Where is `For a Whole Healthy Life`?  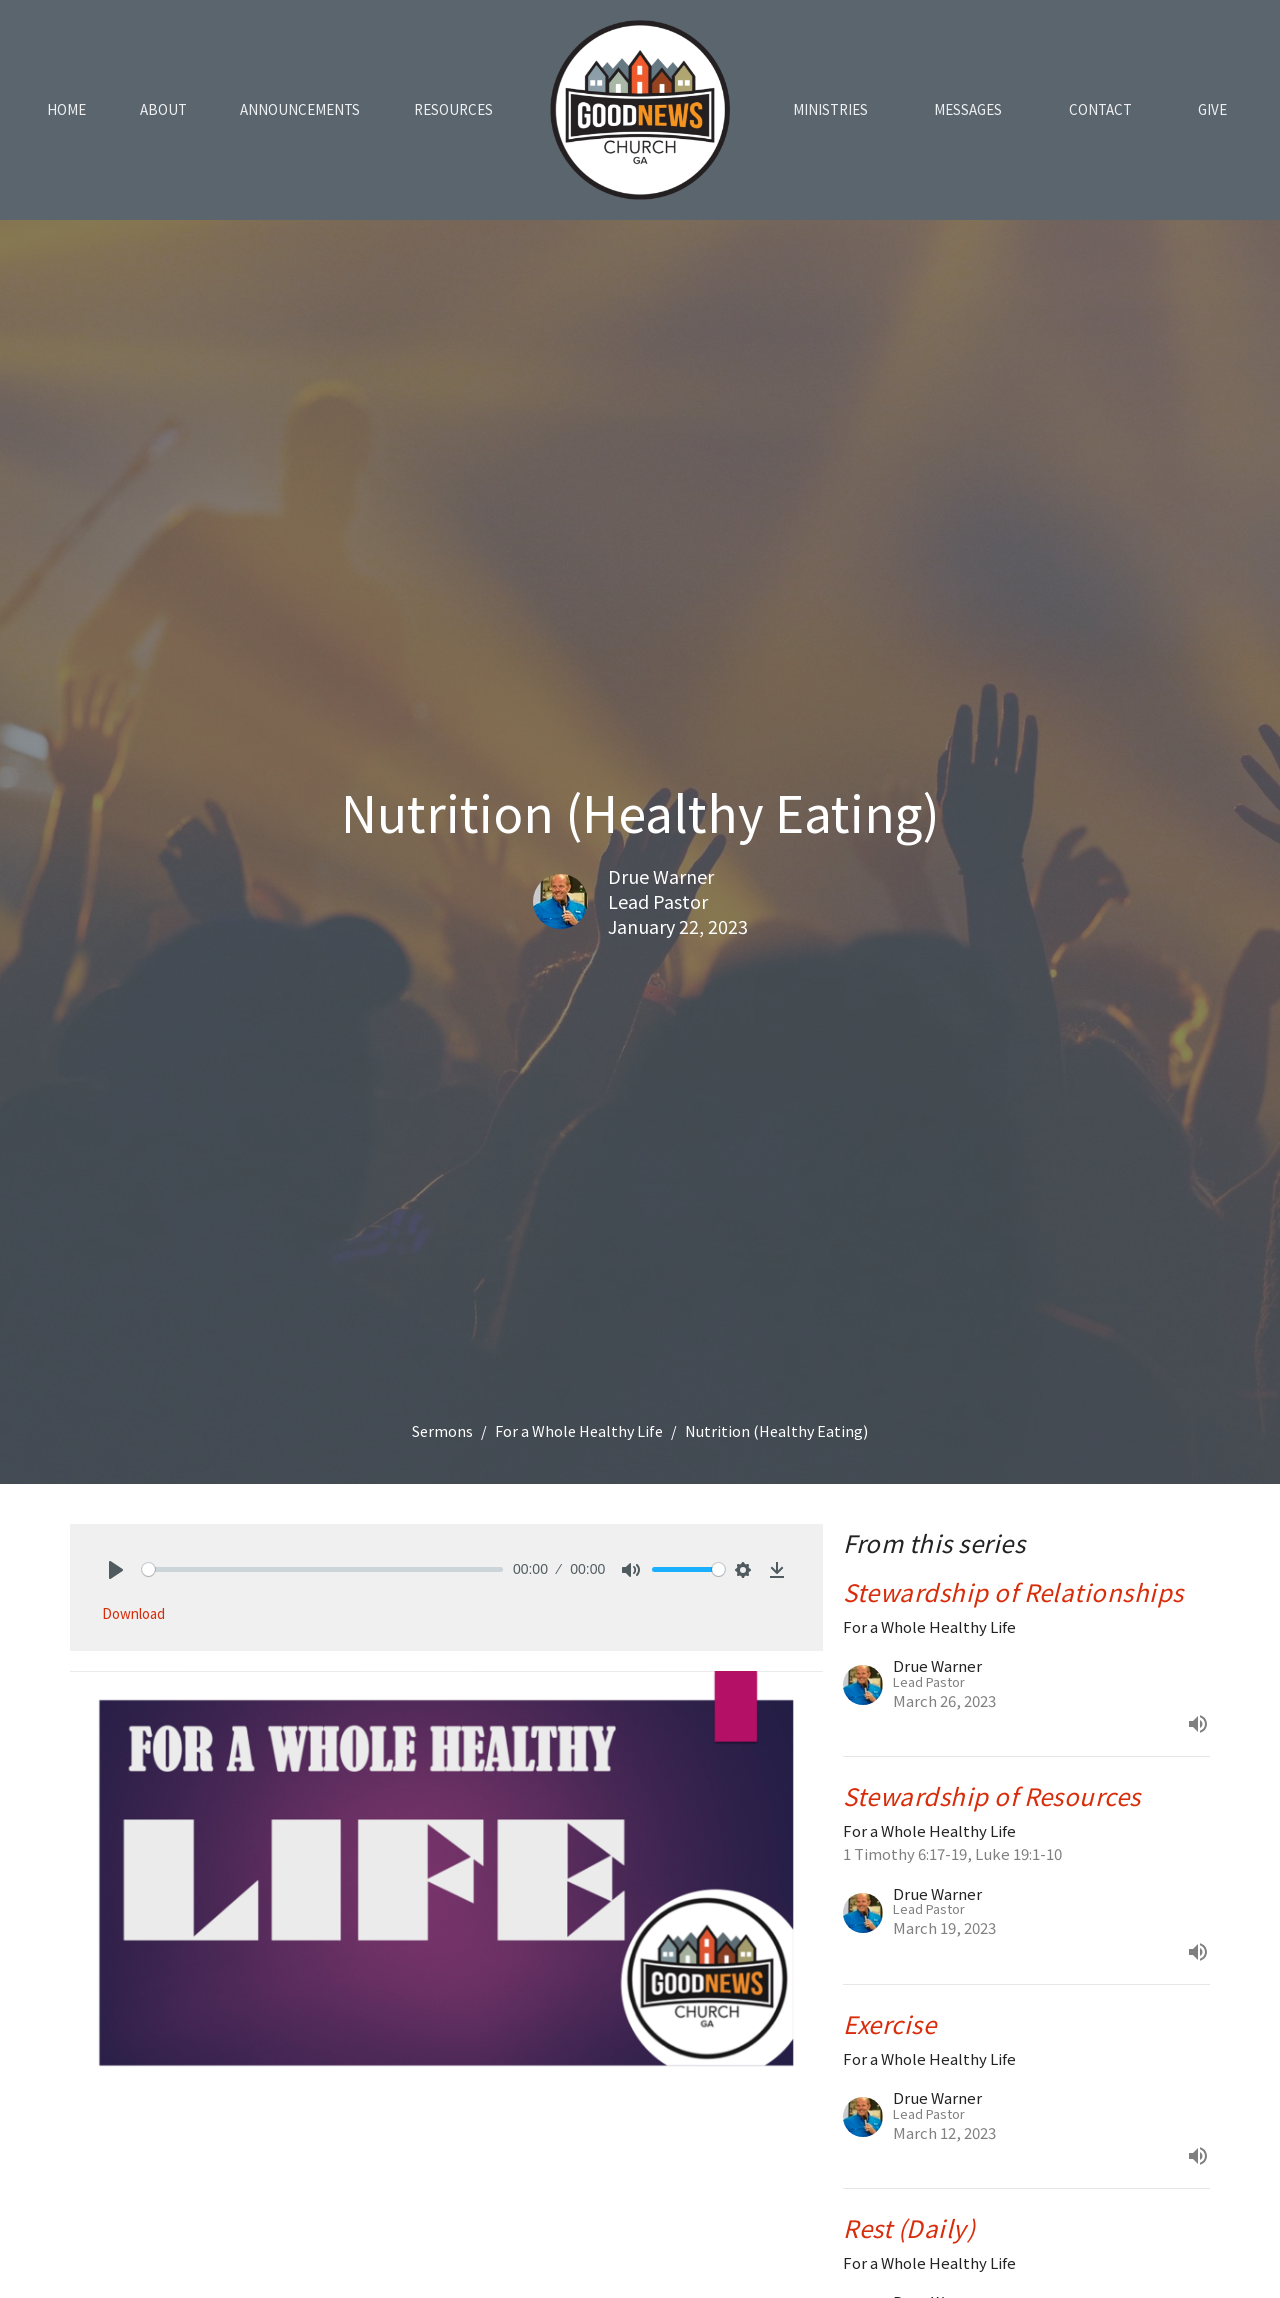
For a Whole Healthy Life is located at coordinates (579, 1431).